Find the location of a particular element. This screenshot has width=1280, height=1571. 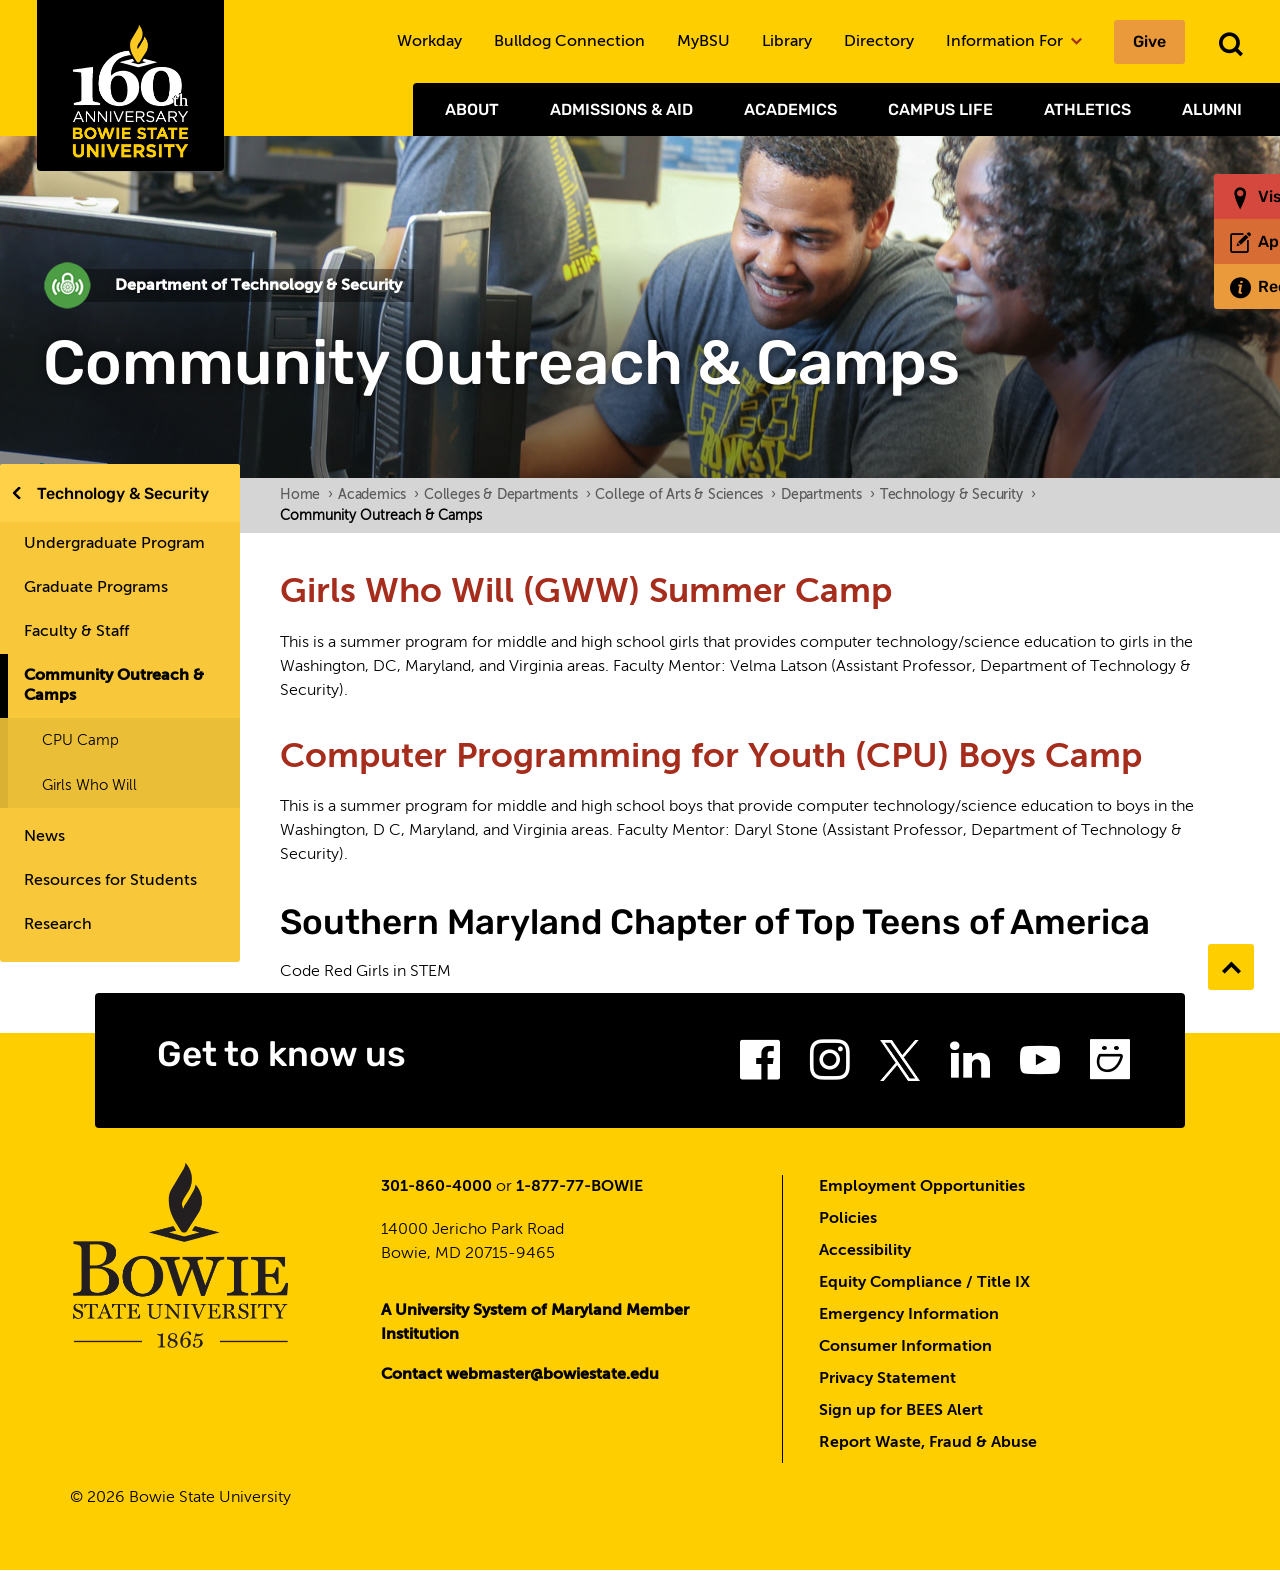

Academics is located at coordinates (790, 109).